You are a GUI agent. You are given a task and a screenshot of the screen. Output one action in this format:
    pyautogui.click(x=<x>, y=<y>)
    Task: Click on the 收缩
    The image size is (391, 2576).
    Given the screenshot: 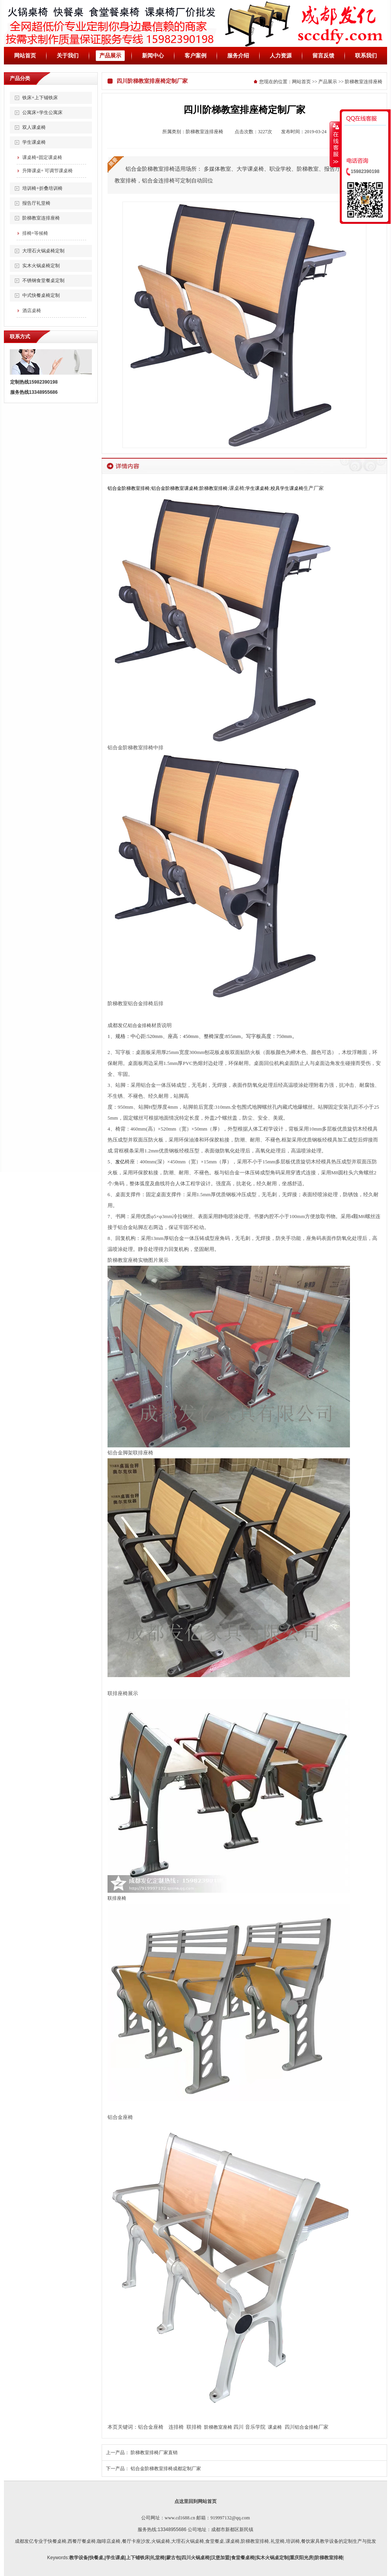 What is the action you would take?
    pyautogui.click(x=335, y=144)
    